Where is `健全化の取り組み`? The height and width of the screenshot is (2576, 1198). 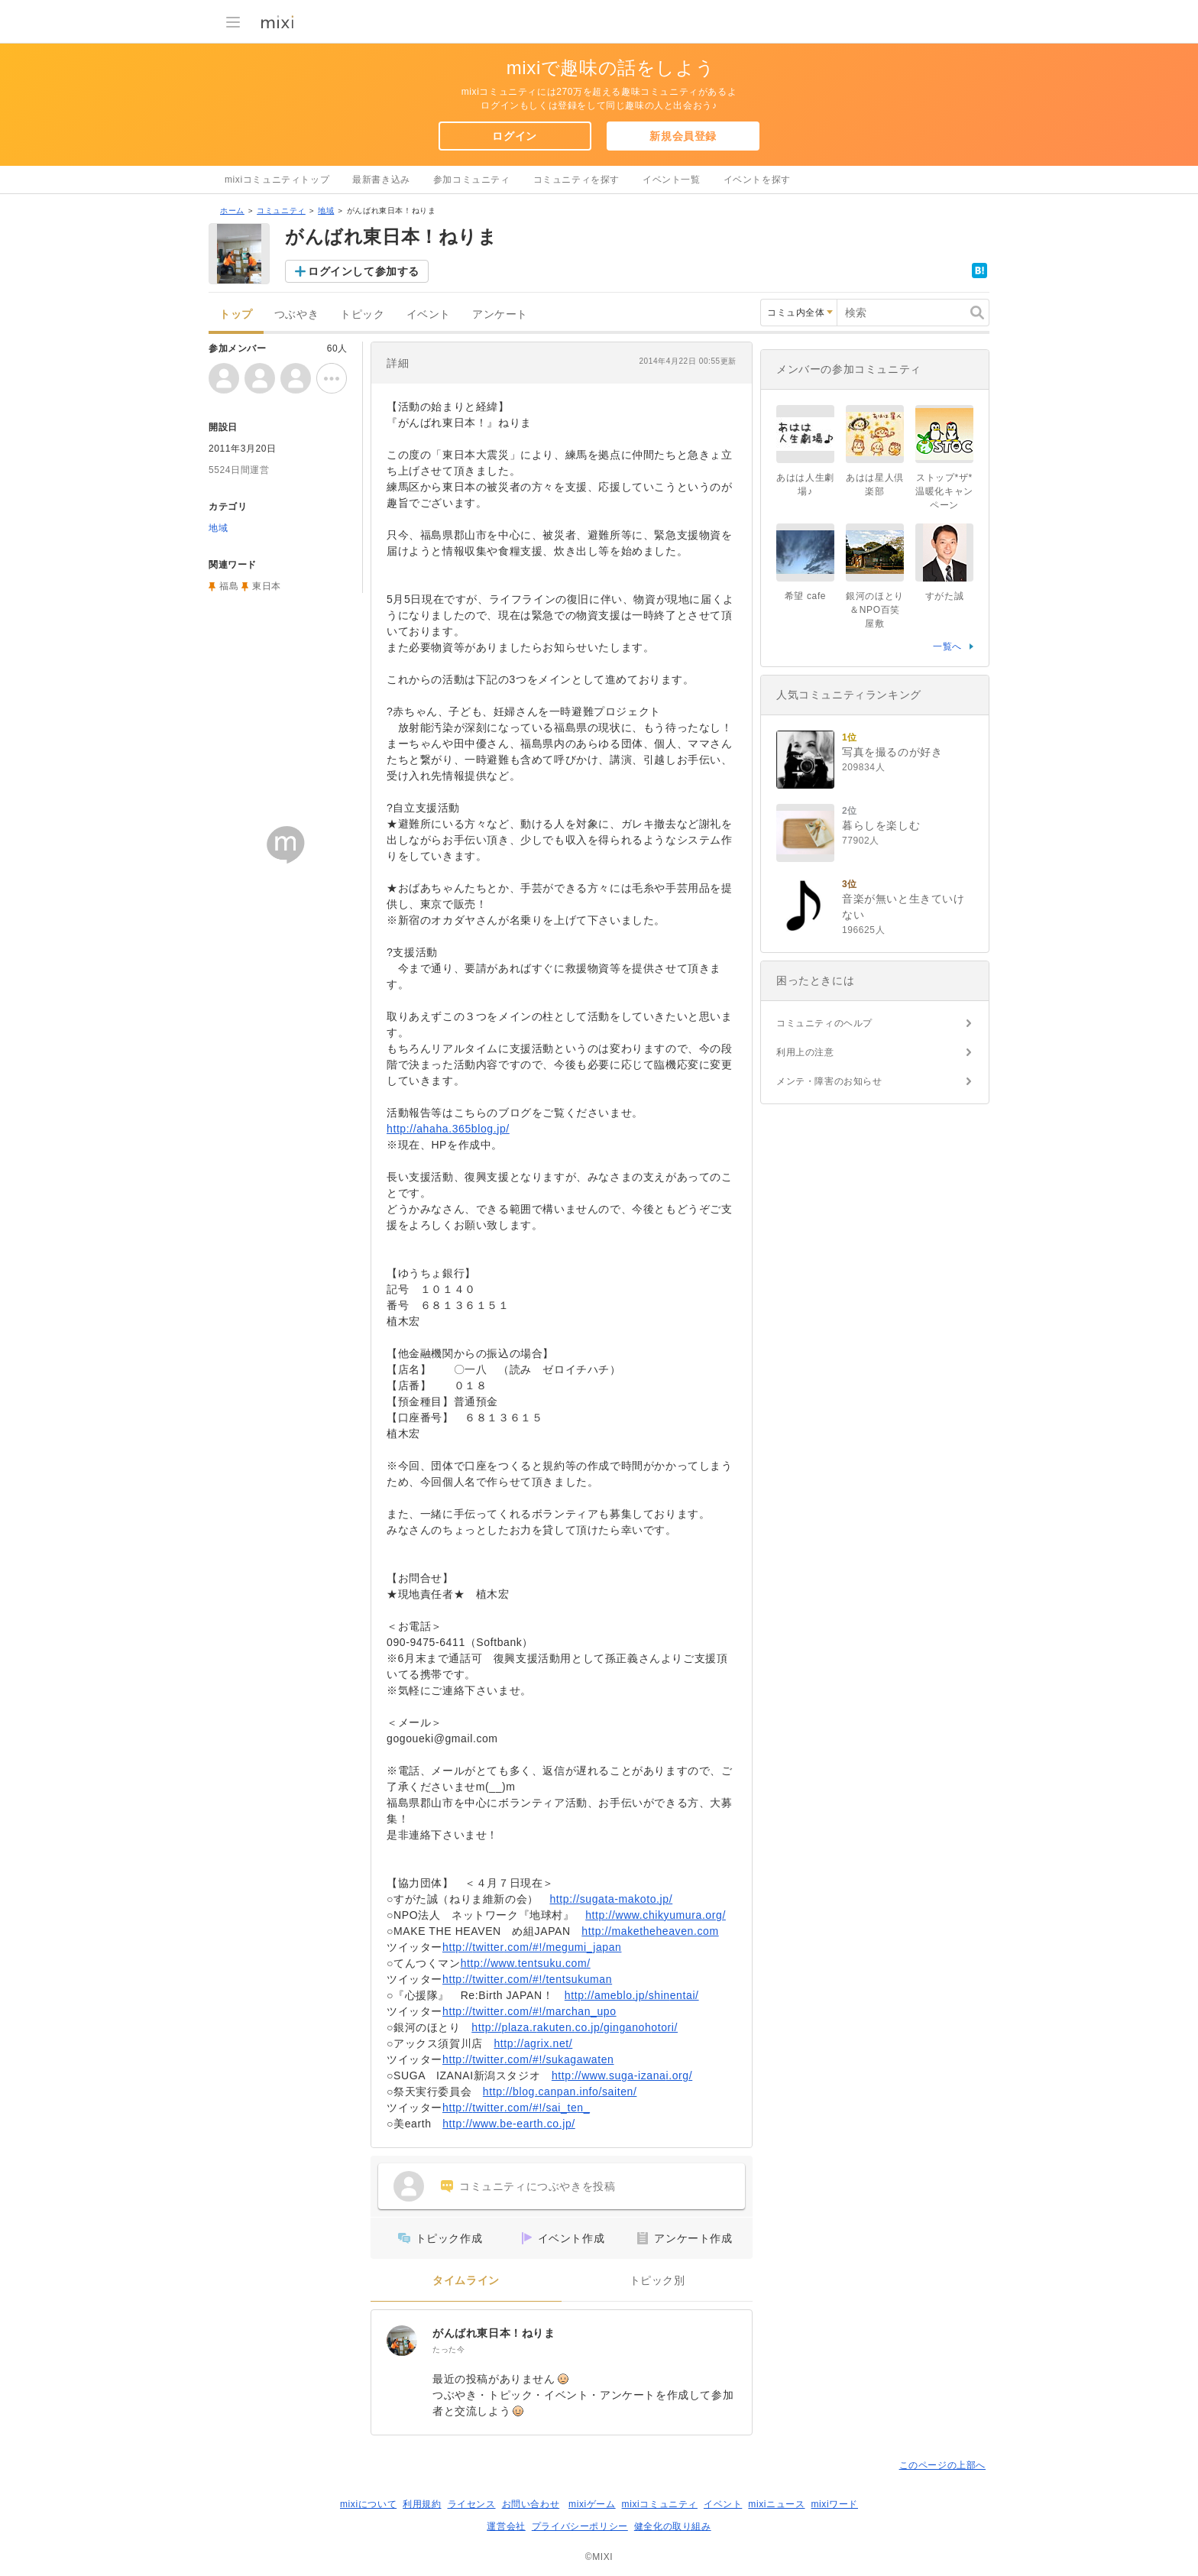
健全化の取り組み is located at coordinates (672, 2526).